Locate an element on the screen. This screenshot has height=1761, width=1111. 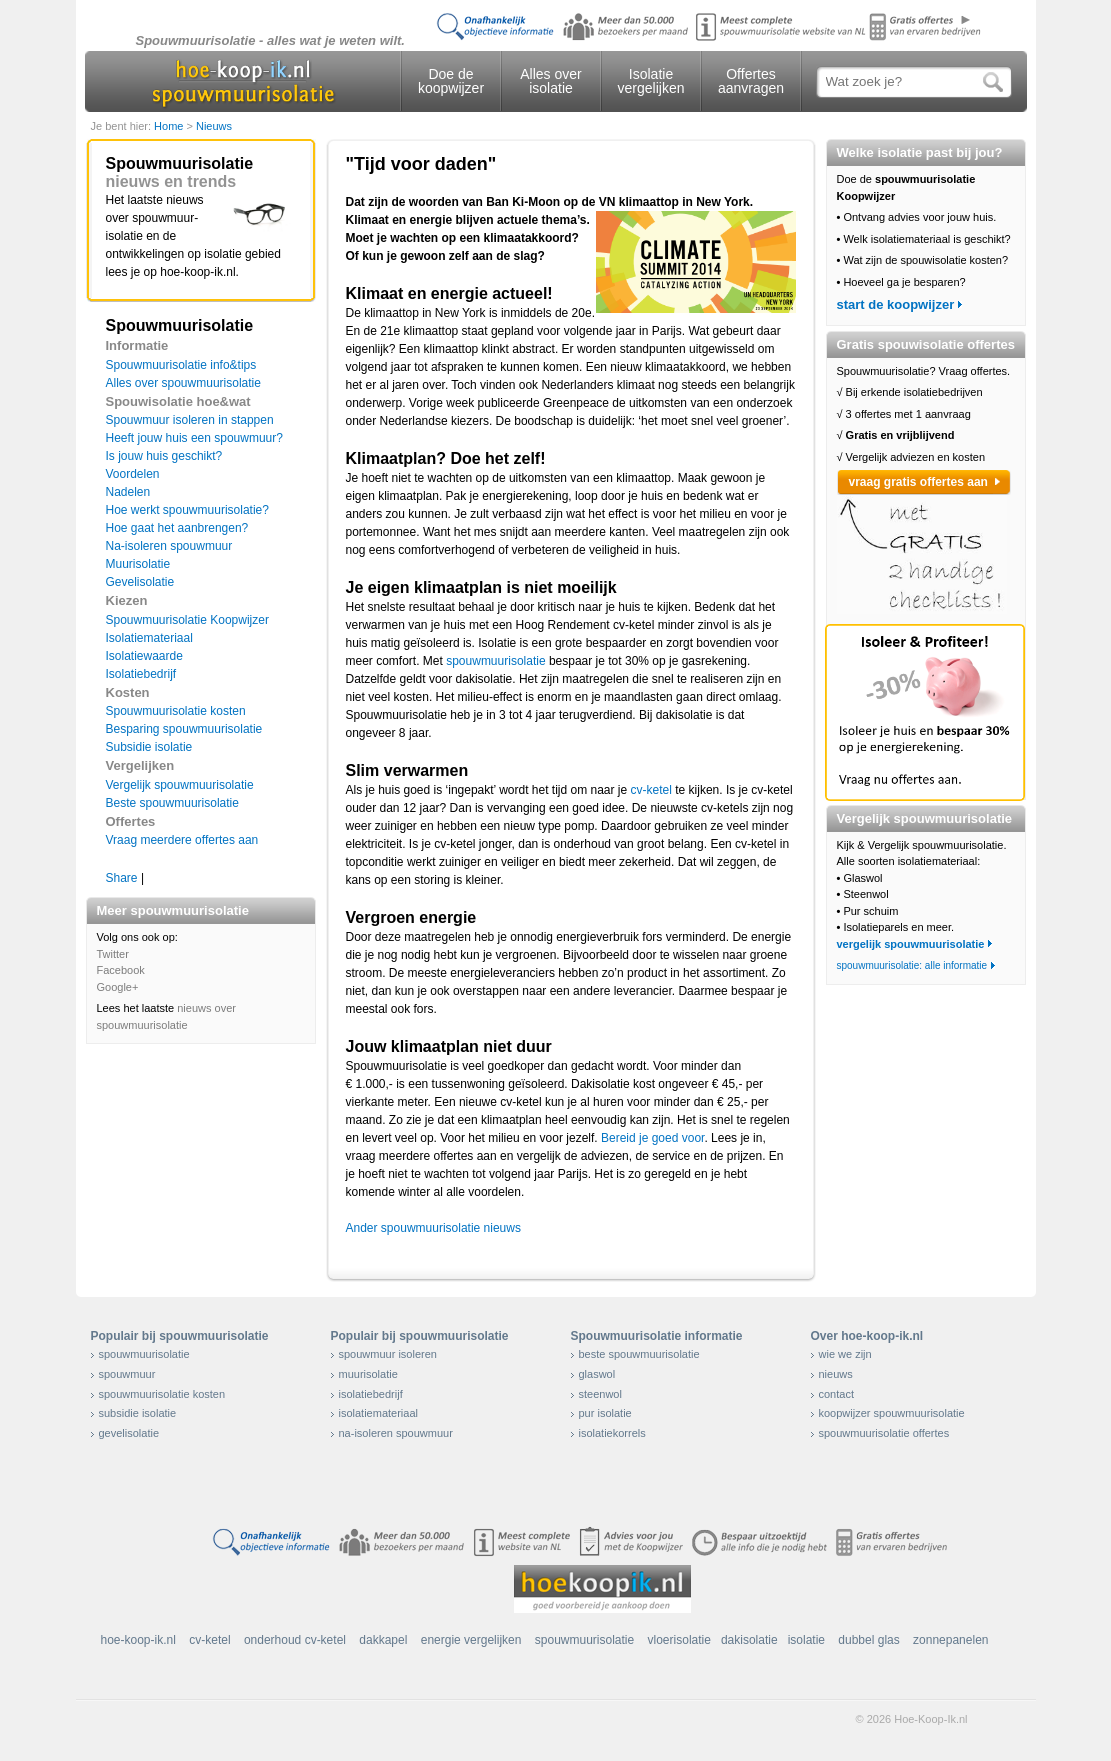
muurisolatie is located at coordinates (368, 1374).